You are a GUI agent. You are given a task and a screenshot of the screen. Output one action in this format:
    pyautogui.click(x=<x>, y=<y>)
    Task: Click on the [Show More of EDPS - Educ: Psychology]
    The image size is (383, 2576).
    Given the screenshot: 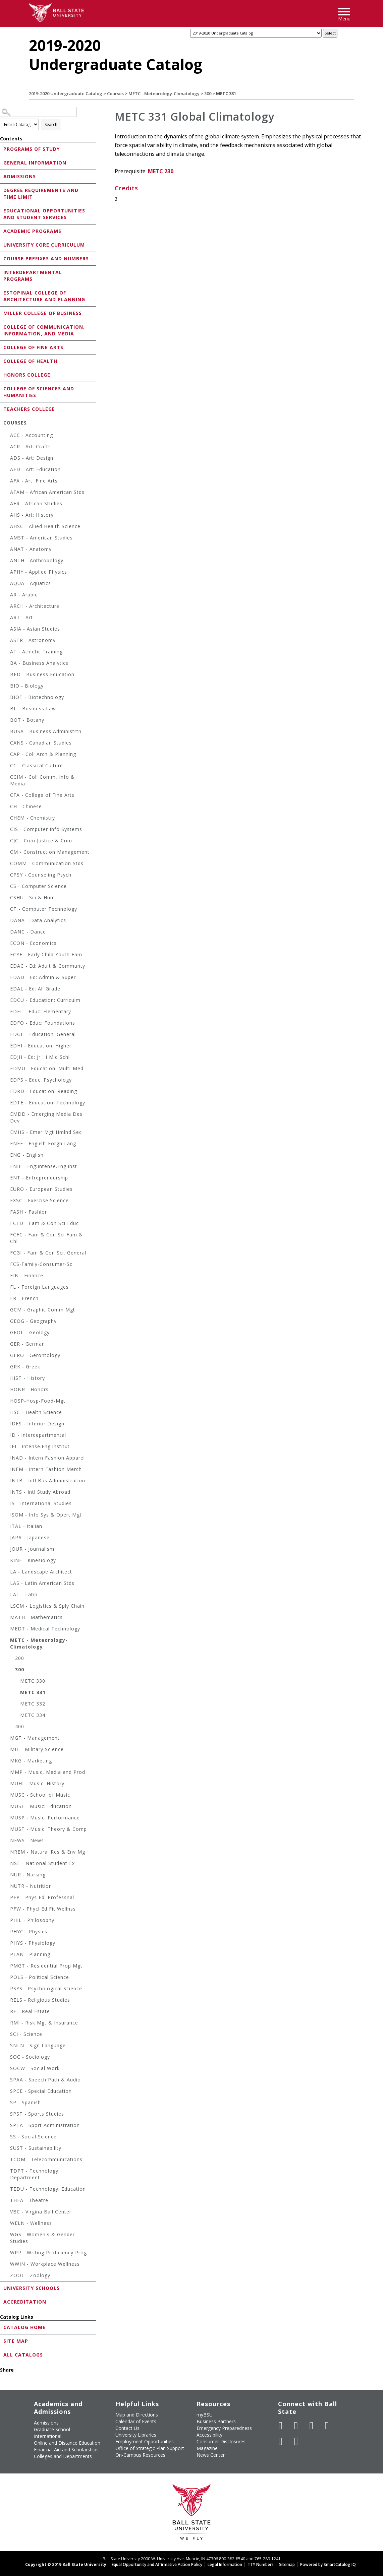 What is the action you would take?
    pyautogui.click(x=6, y=1080)
    